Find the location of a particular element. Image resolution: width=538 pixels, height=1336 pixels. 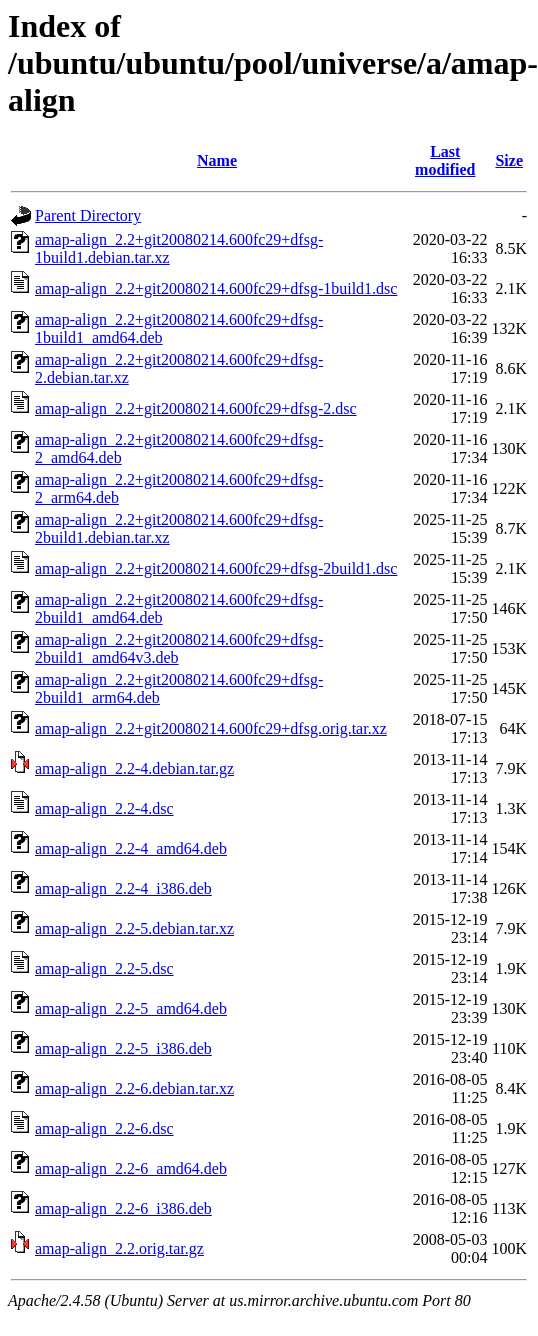

amap-align_2.2-6_amd64.deb is located at coordinates (131, 1168).